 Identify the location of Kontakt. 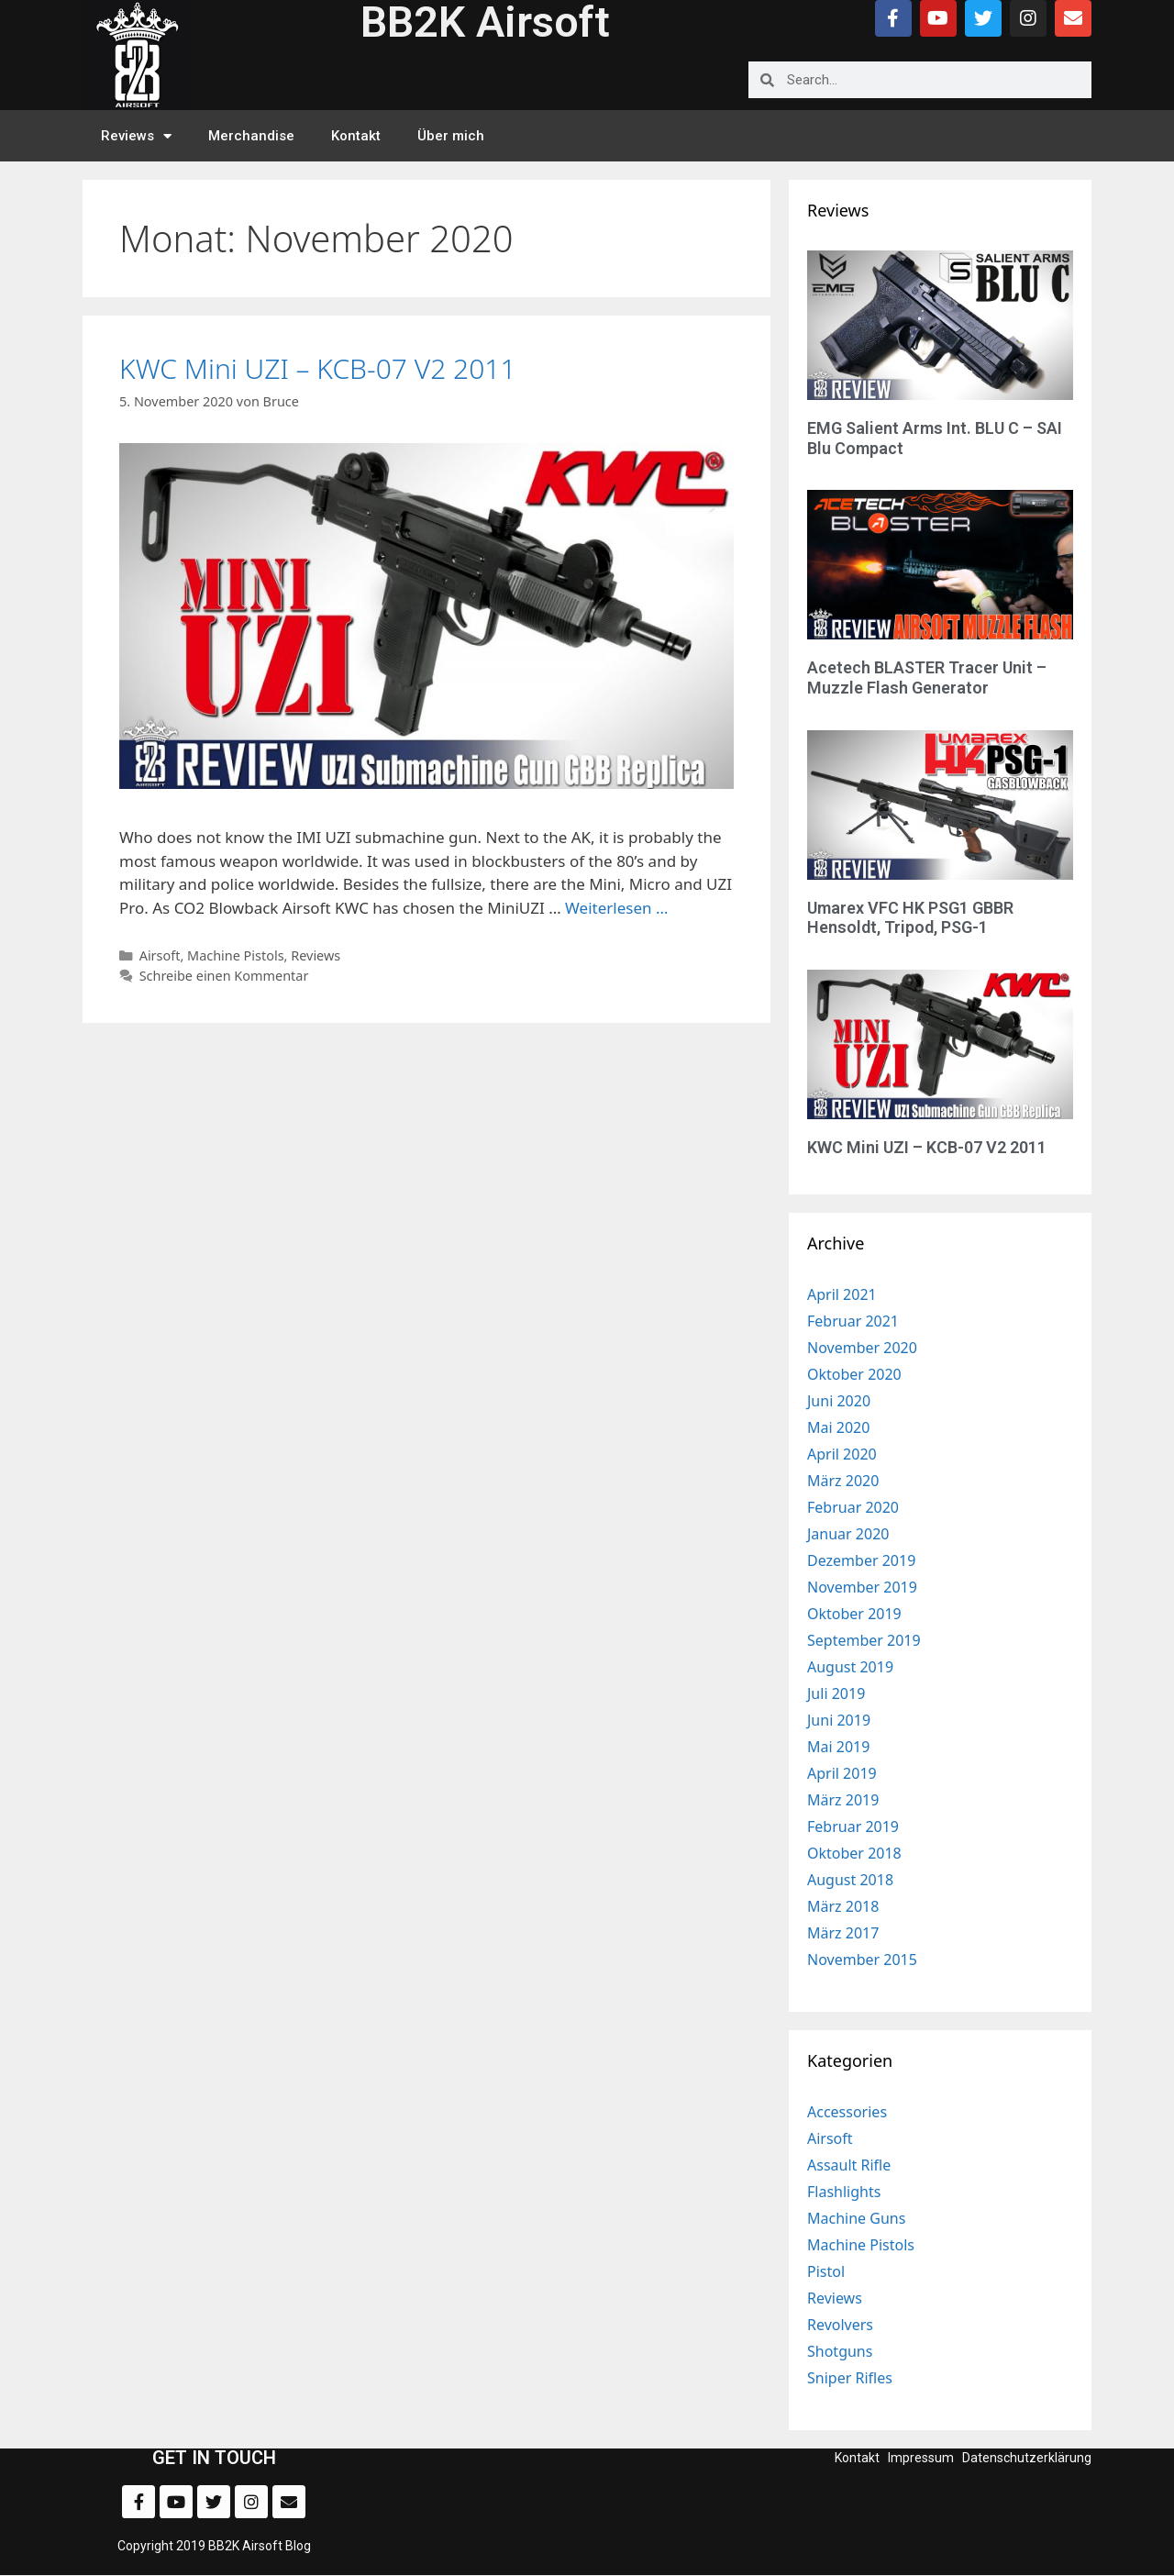
(356, 136).